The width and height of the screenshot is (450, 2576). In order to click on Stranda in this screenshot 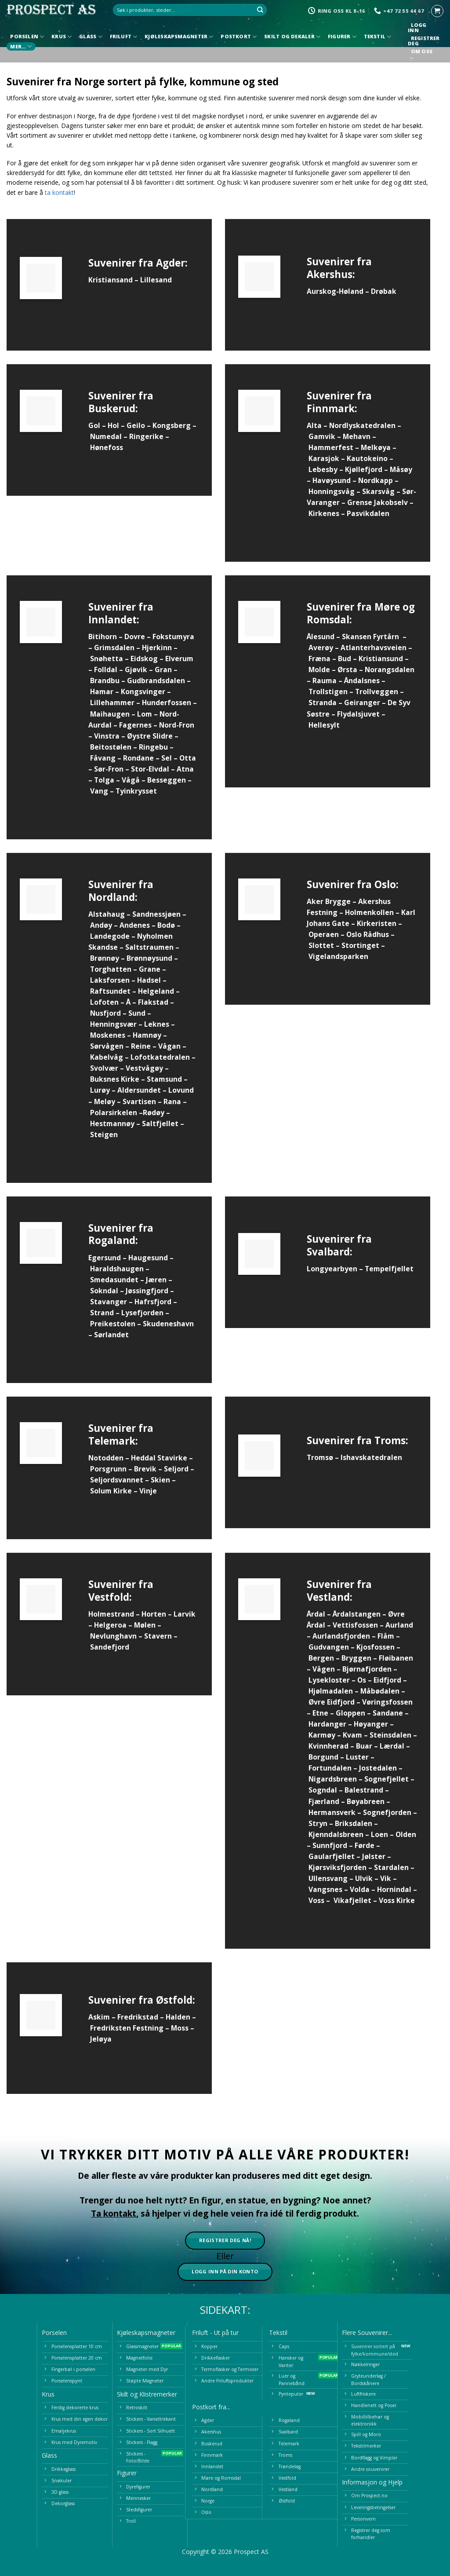, I will do `click(322, 702)`.